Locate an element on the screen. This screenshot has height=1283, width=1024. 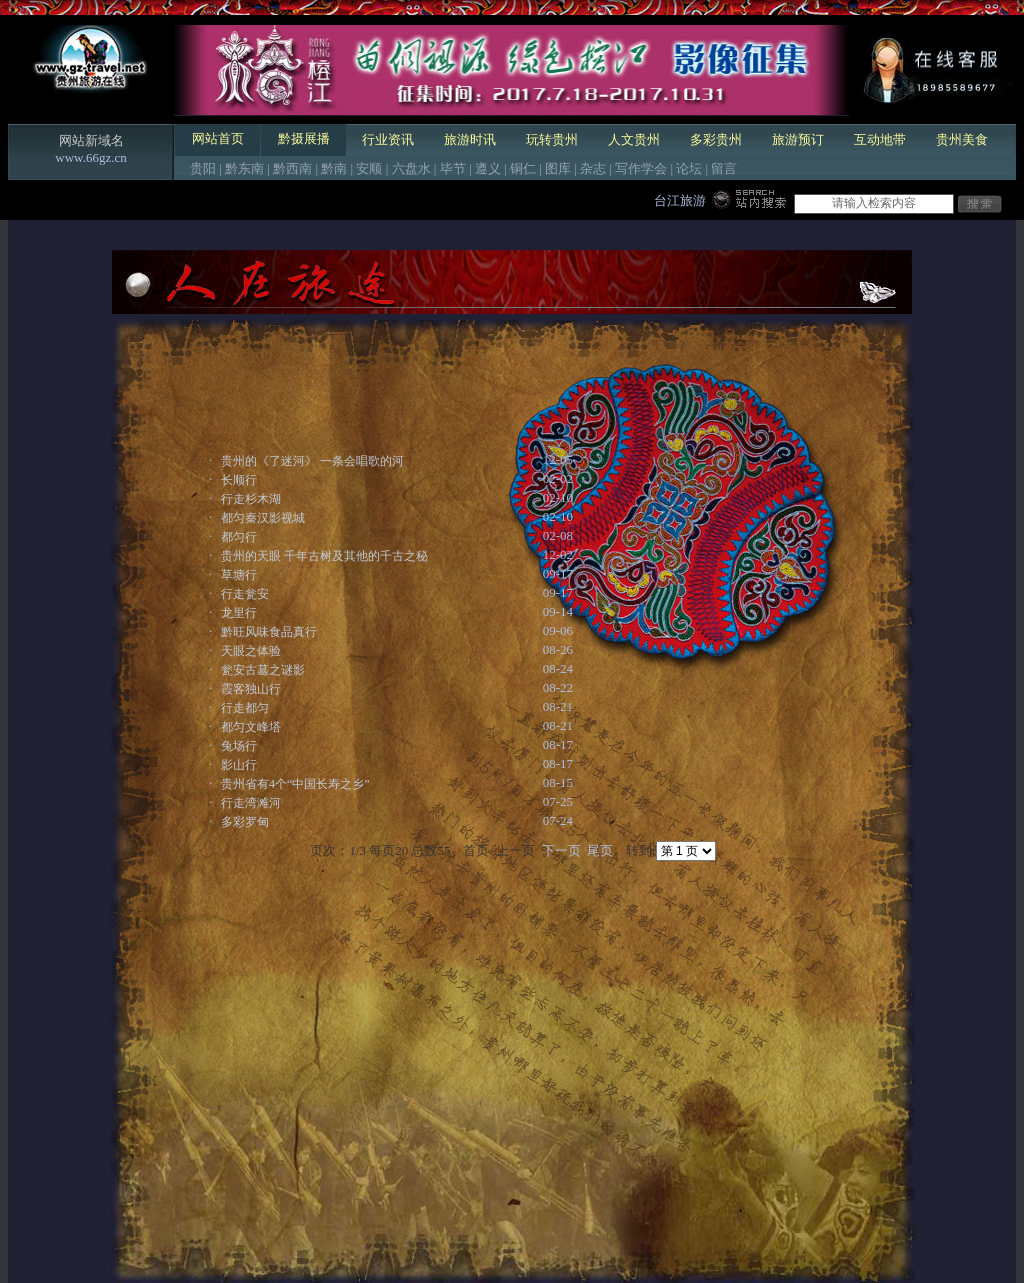
行走瓮安 is located at coordinates (245, 594).